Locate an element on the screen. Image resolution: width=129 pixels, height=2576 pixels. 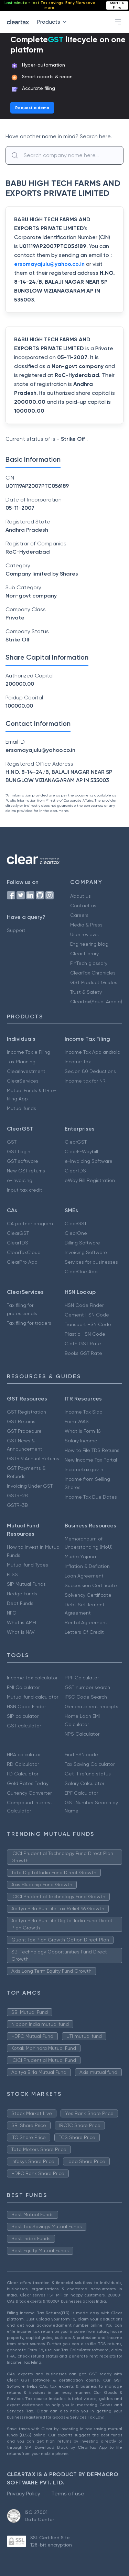
Media & Press is located at coordinates (86, 924).